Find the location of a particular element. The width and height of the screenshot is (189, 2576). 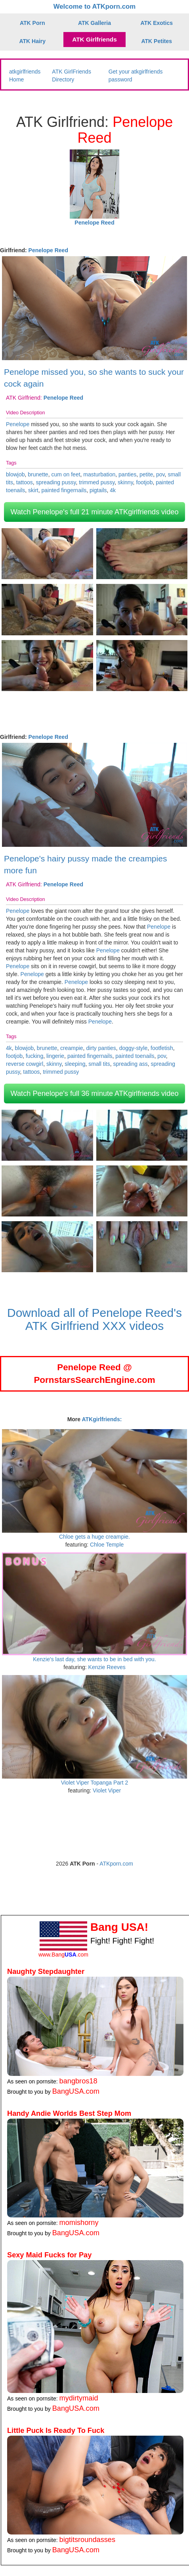

painted toenails is located at coordinates (134, 1056).